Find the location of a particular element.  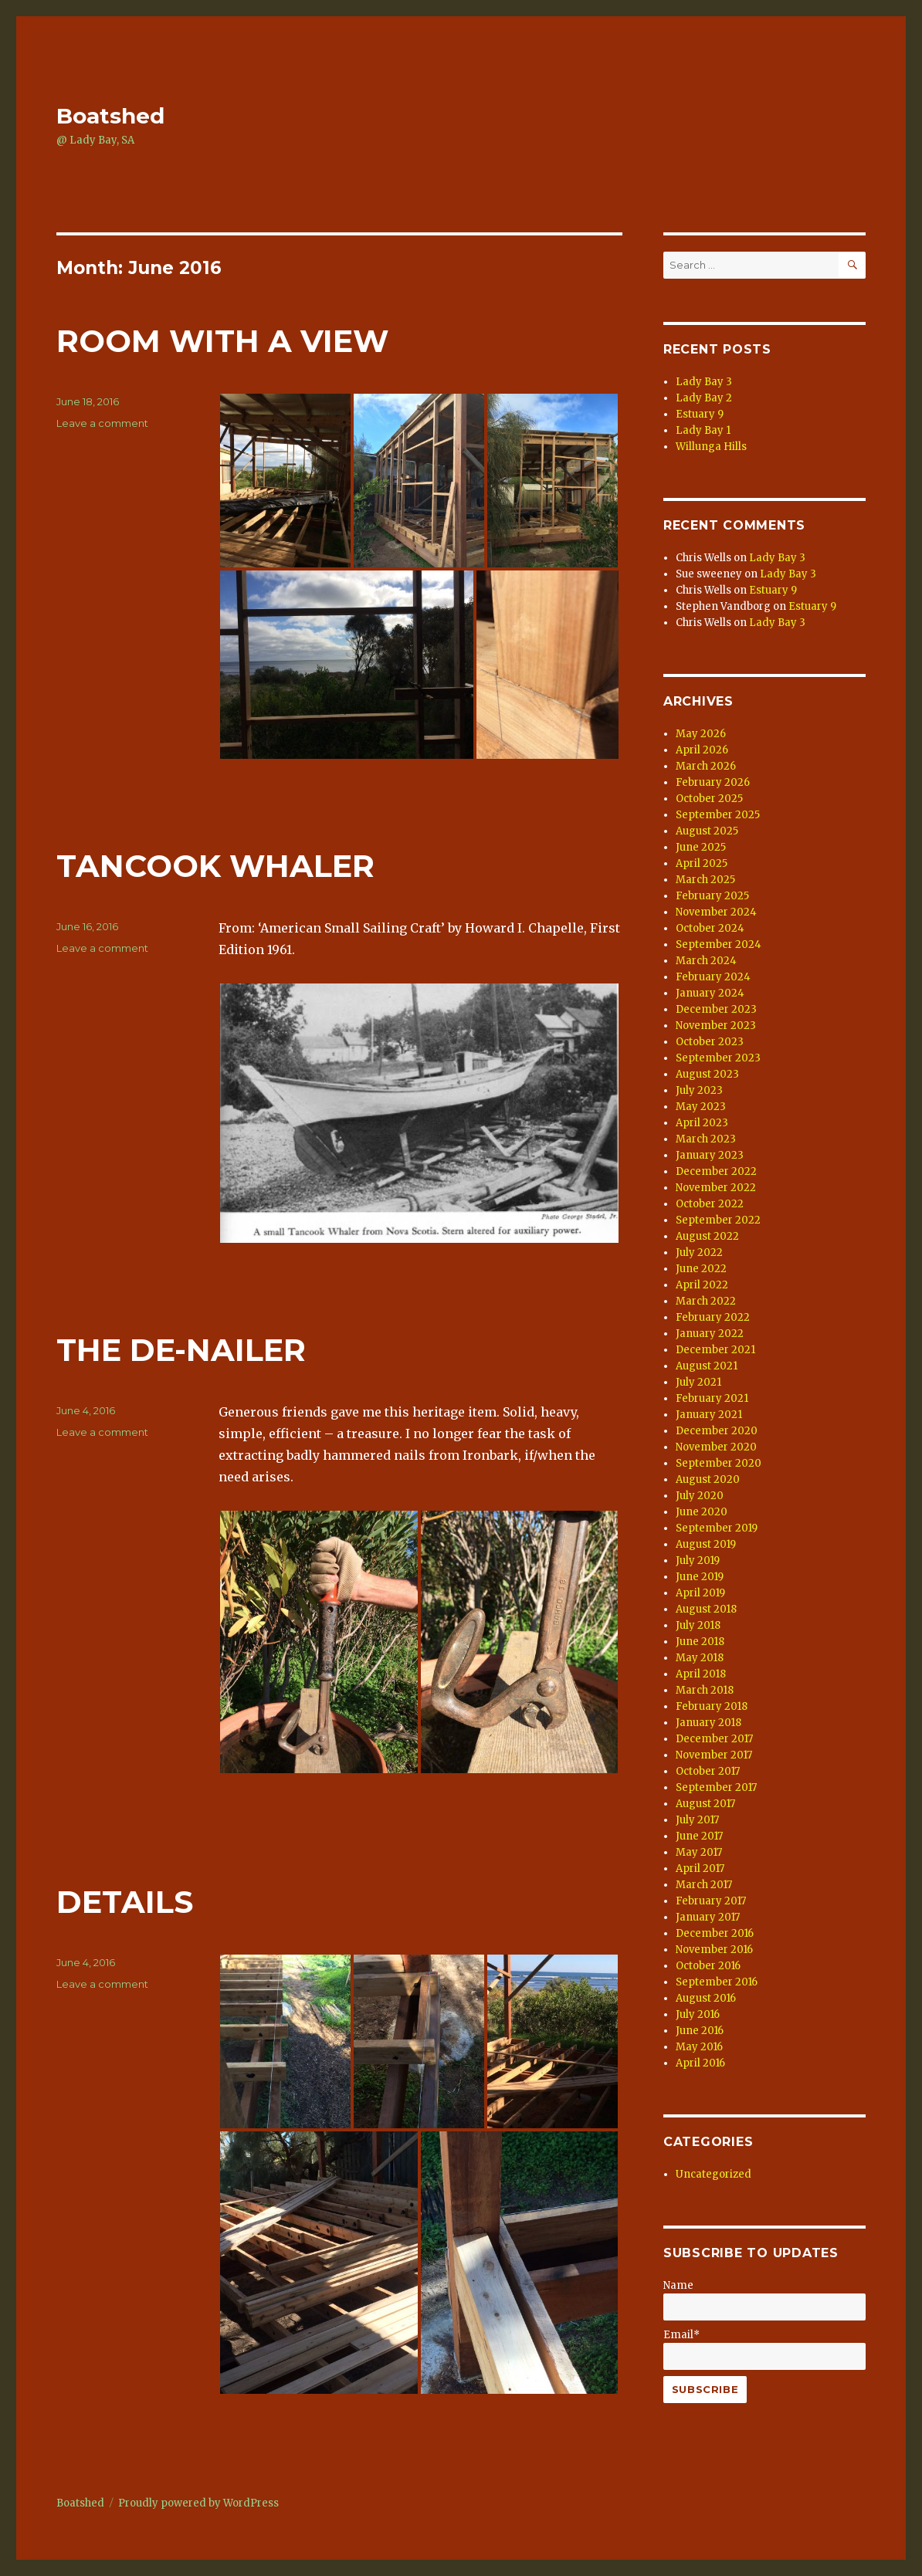

April 2026 is located at coordinates (702, 750).